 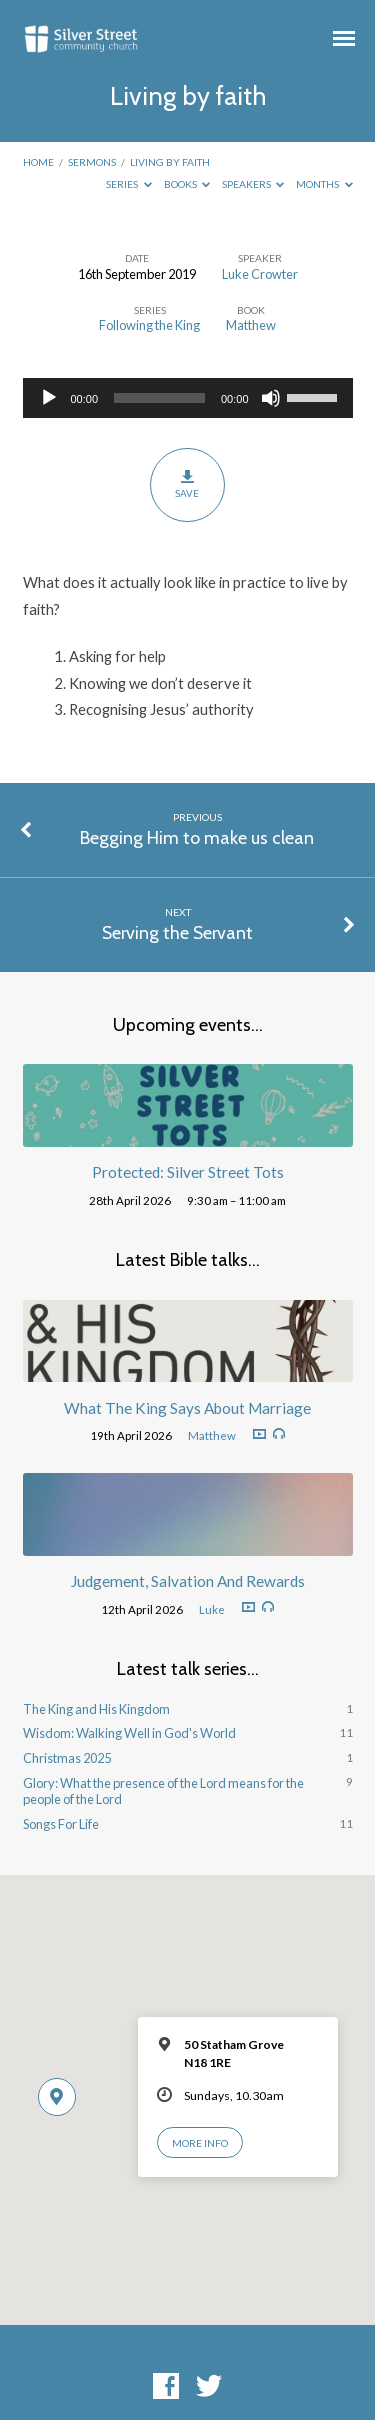 I want to click on The King and His Kingdom, so click(x=96, y=1709).